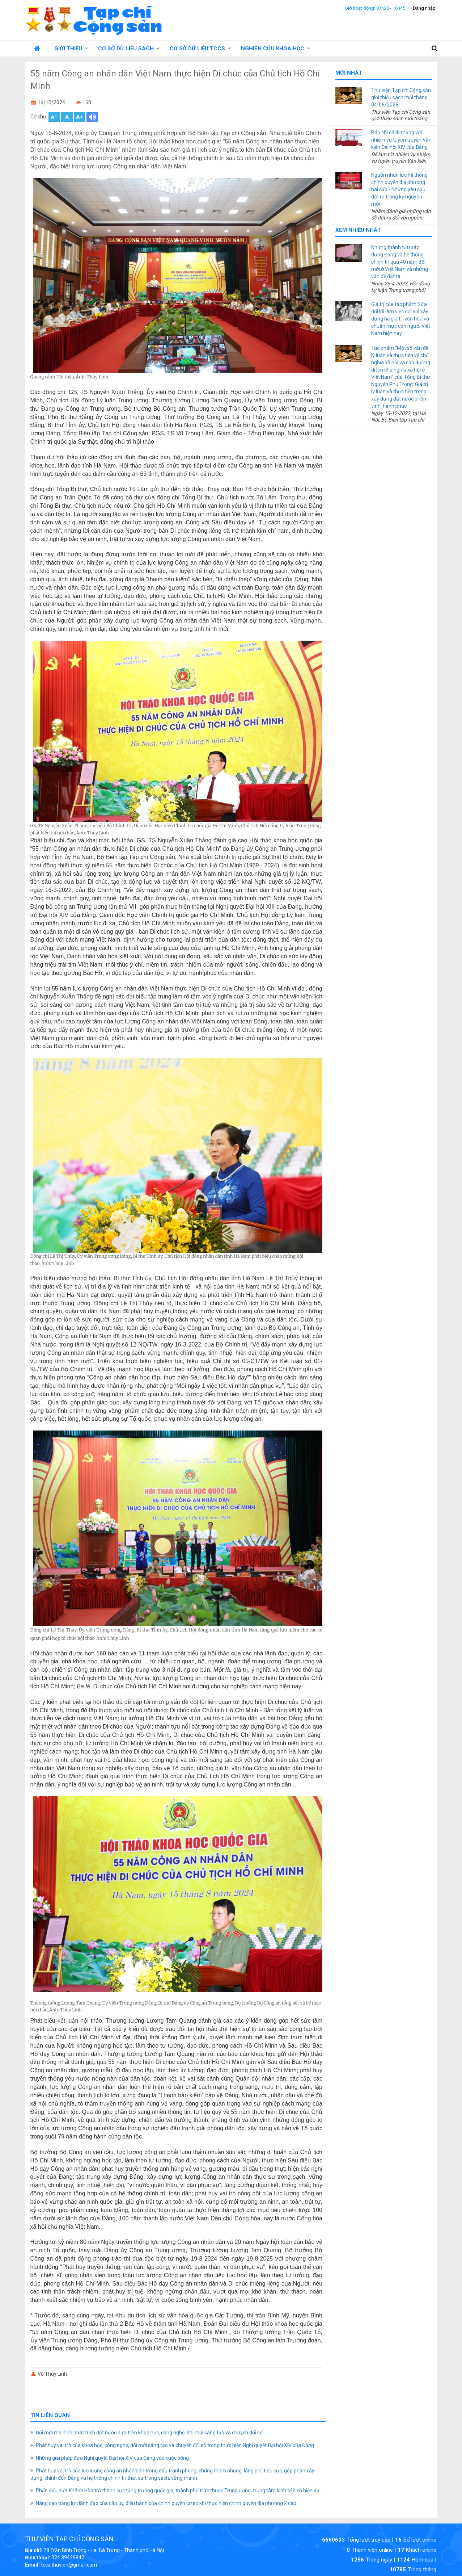  Describe the element at coordinates (126, 48) in the screenshot. I see `Cơ sở dữ liệu Sách` at that location.